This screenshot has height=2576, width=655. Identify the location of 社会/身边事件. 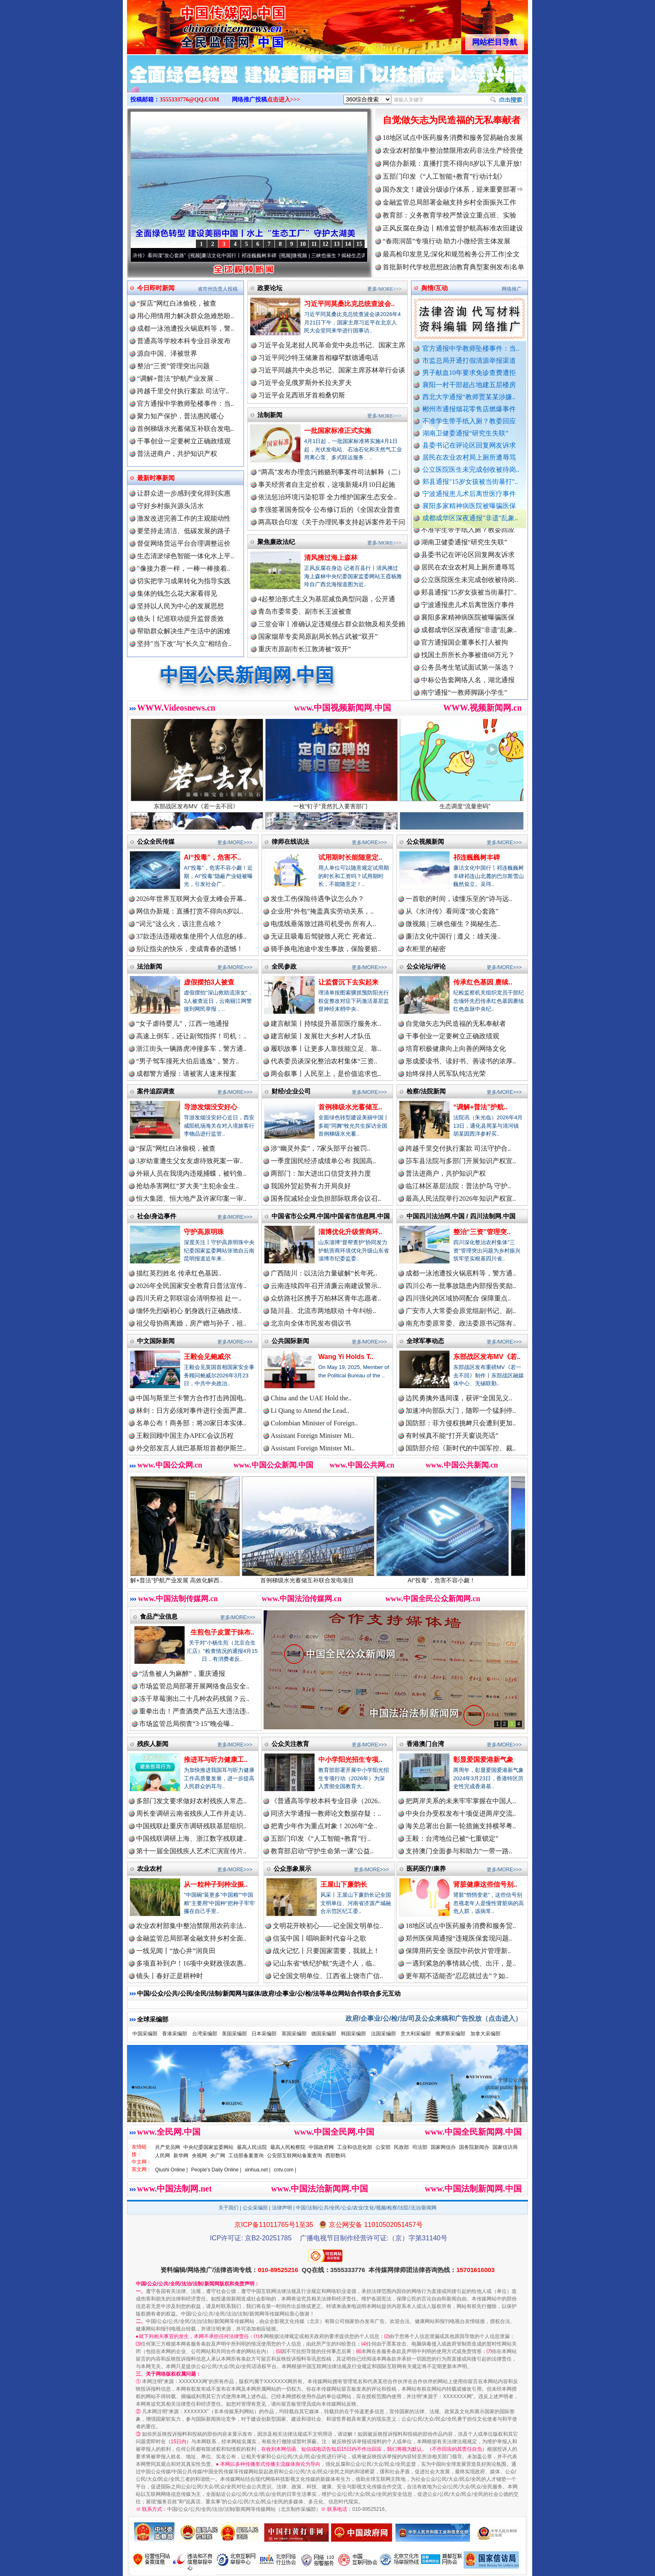
(156, 1216).